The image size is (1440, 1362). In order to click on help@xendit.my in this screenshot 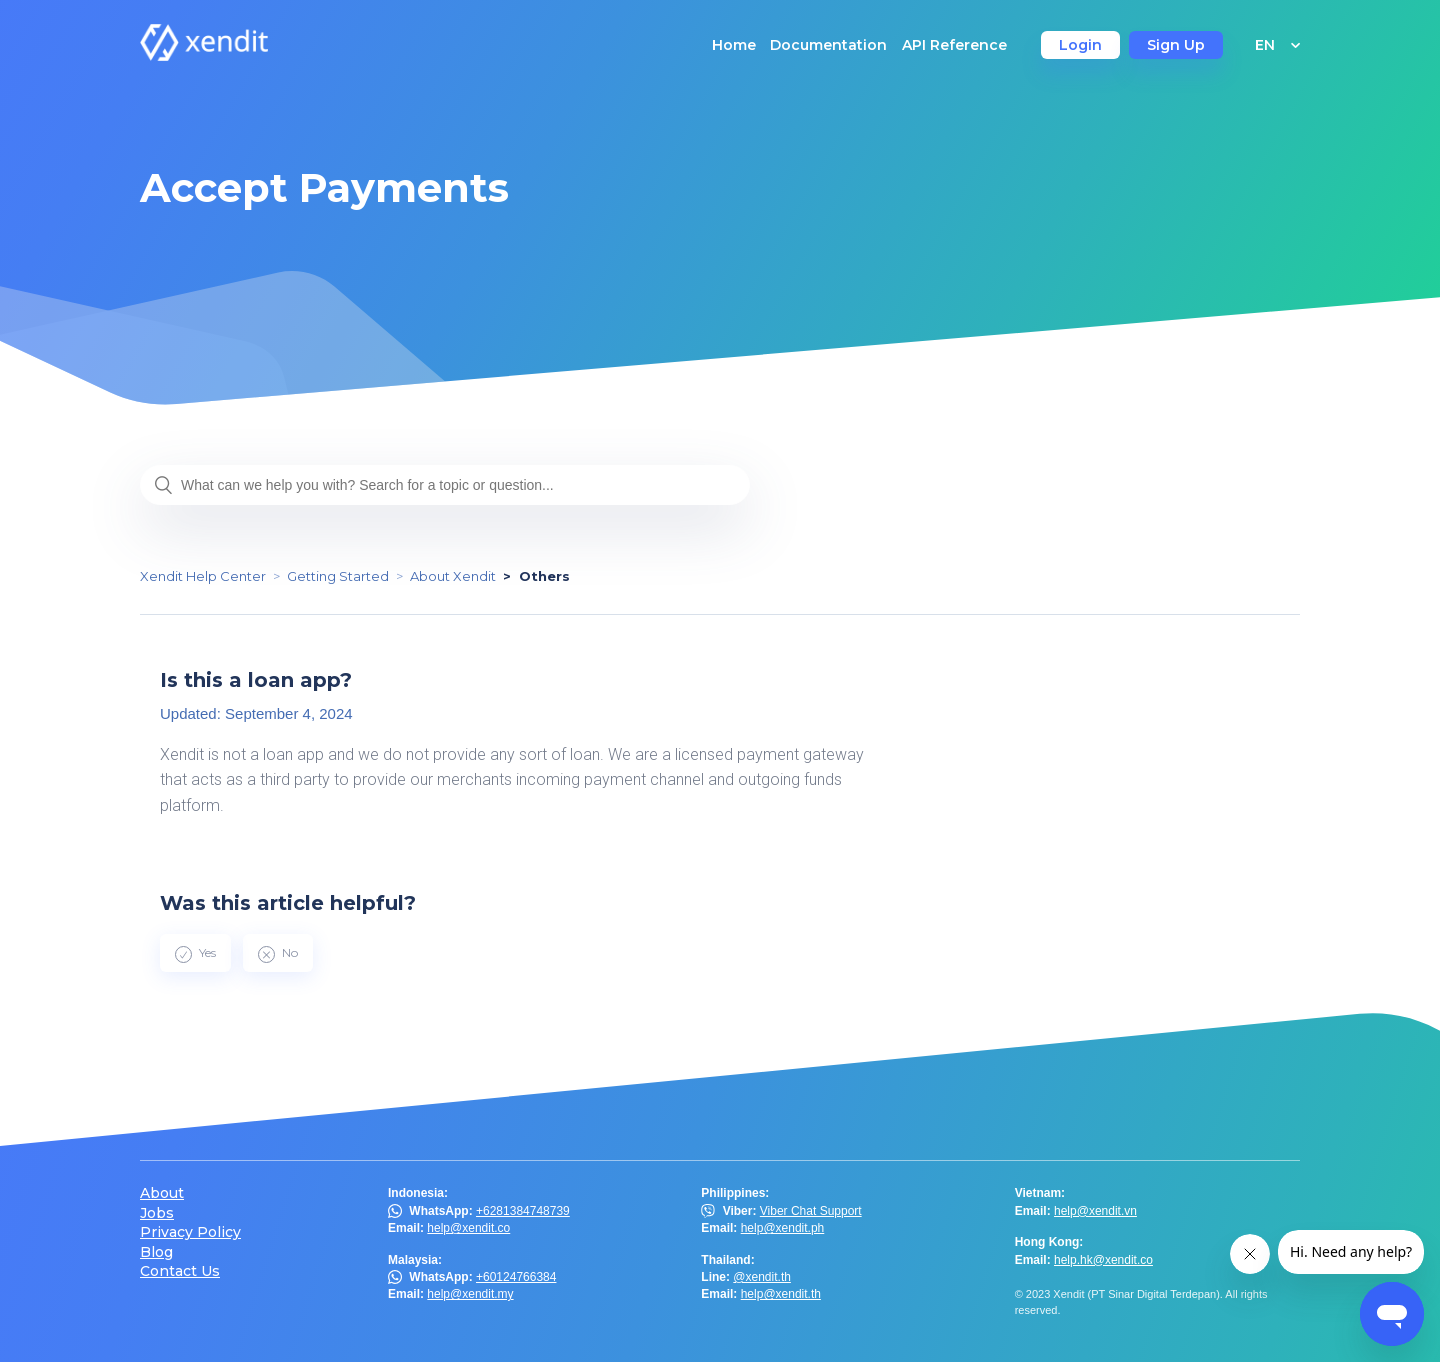, I will do `click(470, 1294)`.